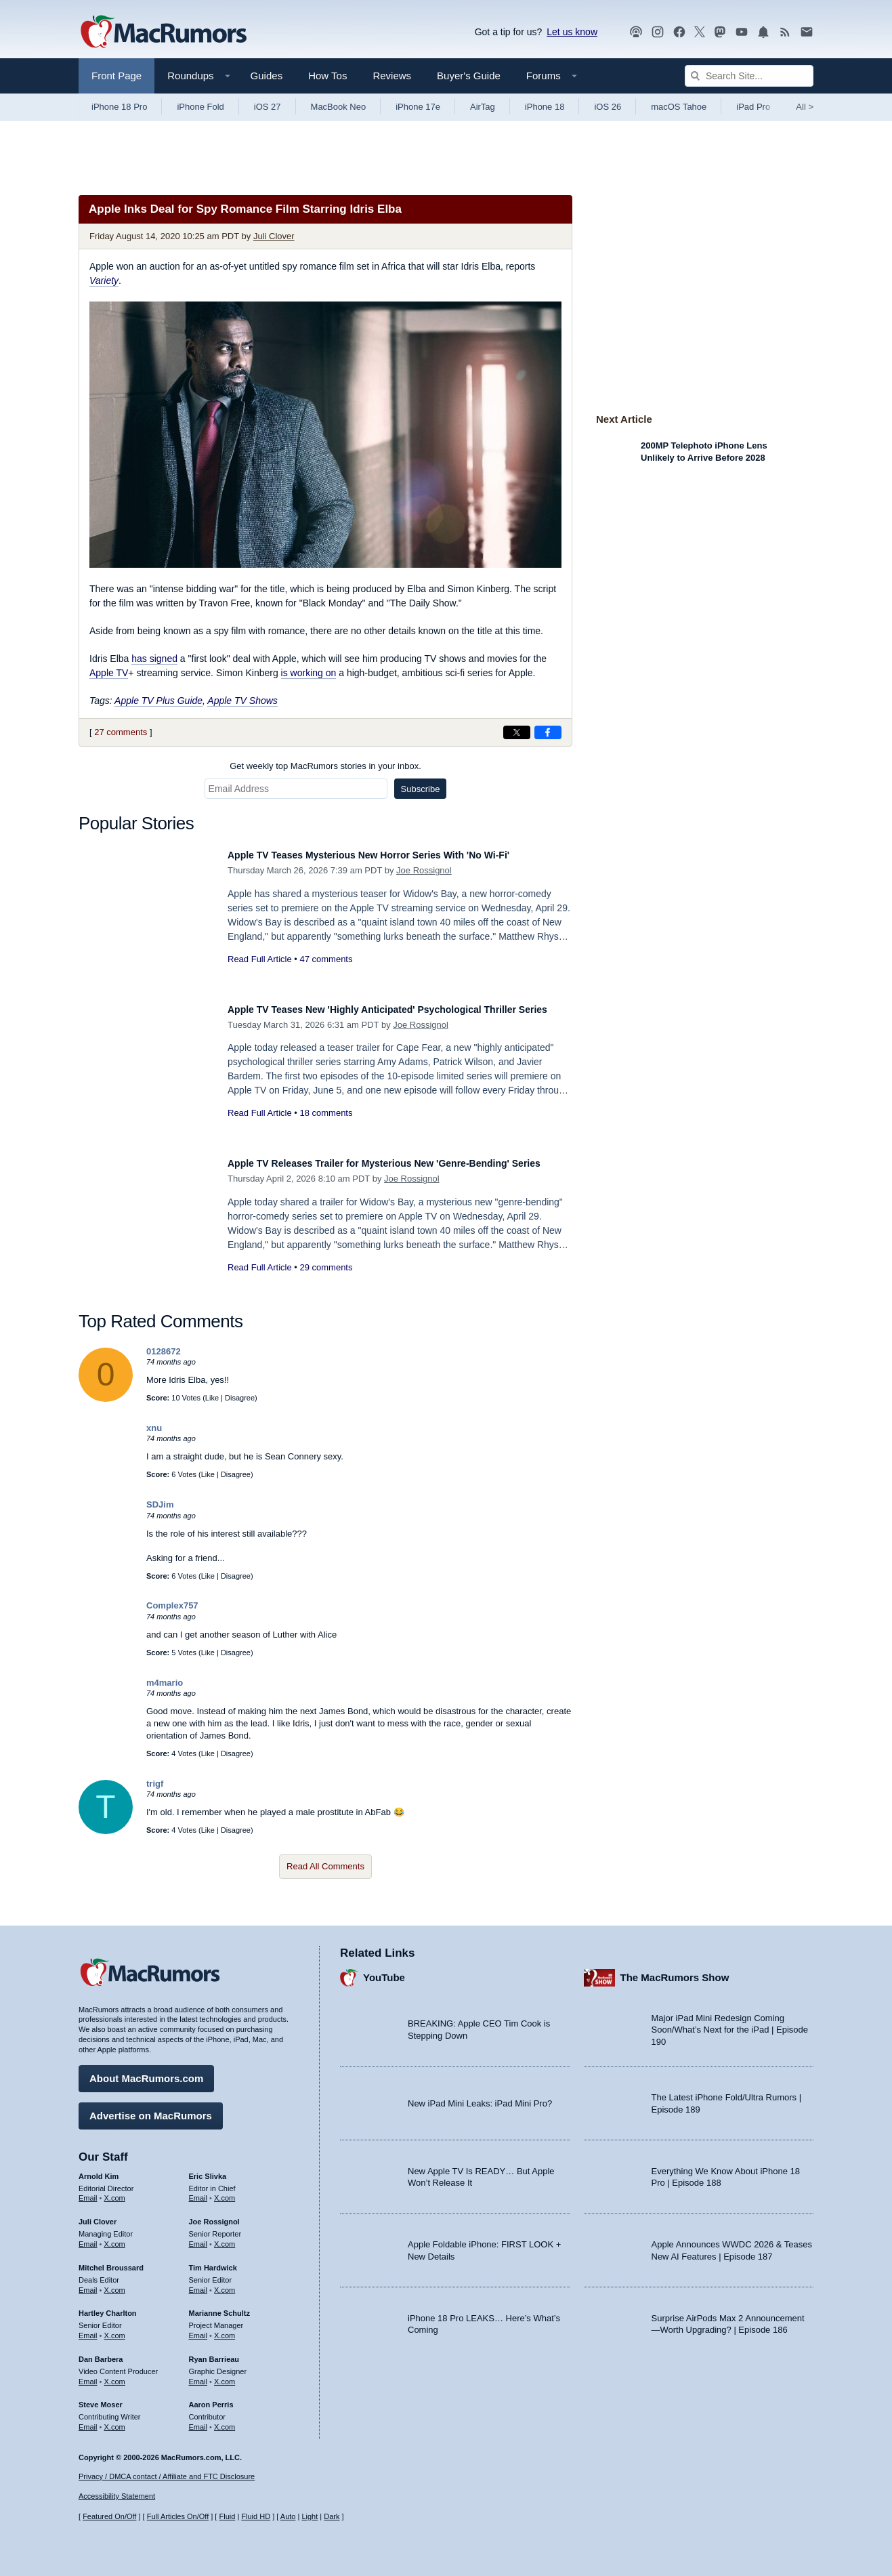 The width and height of the screenshot is (892, 2576). Describe the element at coordinates (325, 1282) in the screenshot. I see `29 comments` at that location.